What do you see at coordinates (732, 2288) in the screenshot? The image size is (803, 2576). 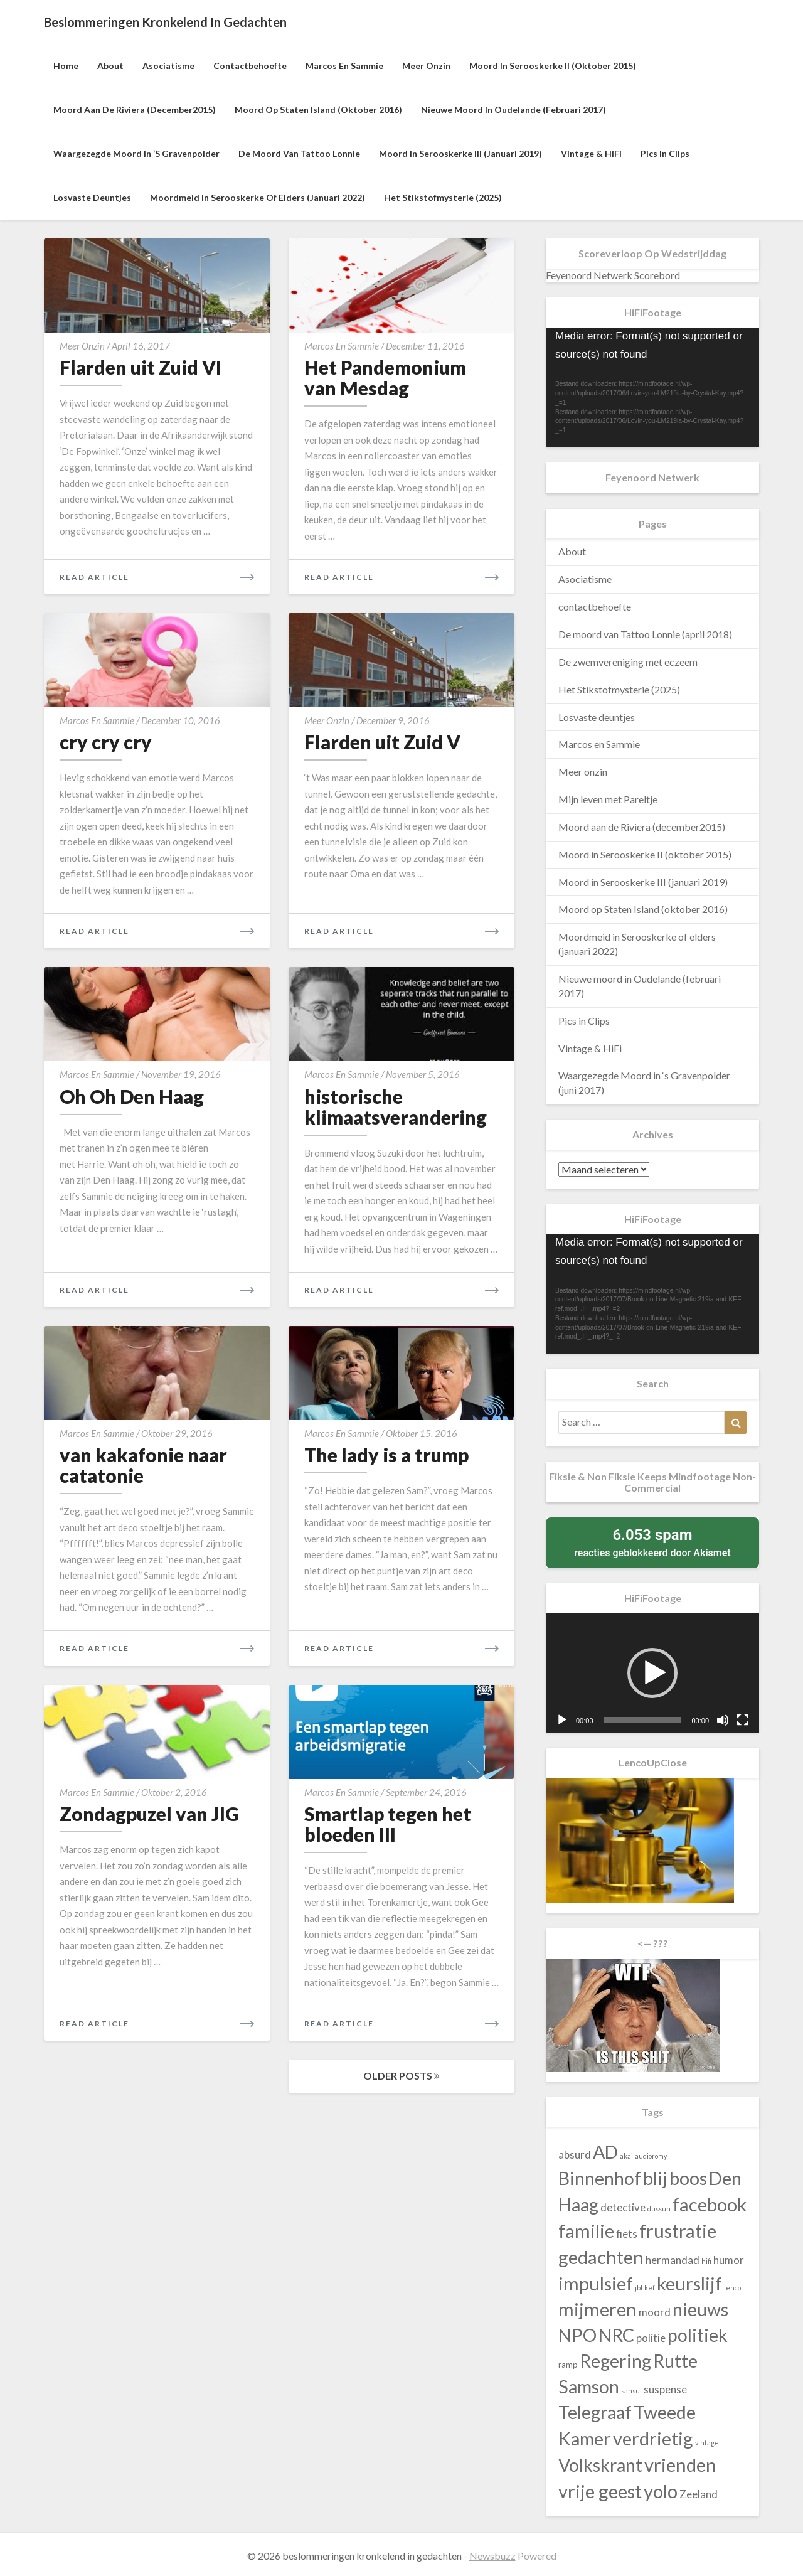 I see `lenco [lenco (23 items)]` at bounding box center [732, 2288].